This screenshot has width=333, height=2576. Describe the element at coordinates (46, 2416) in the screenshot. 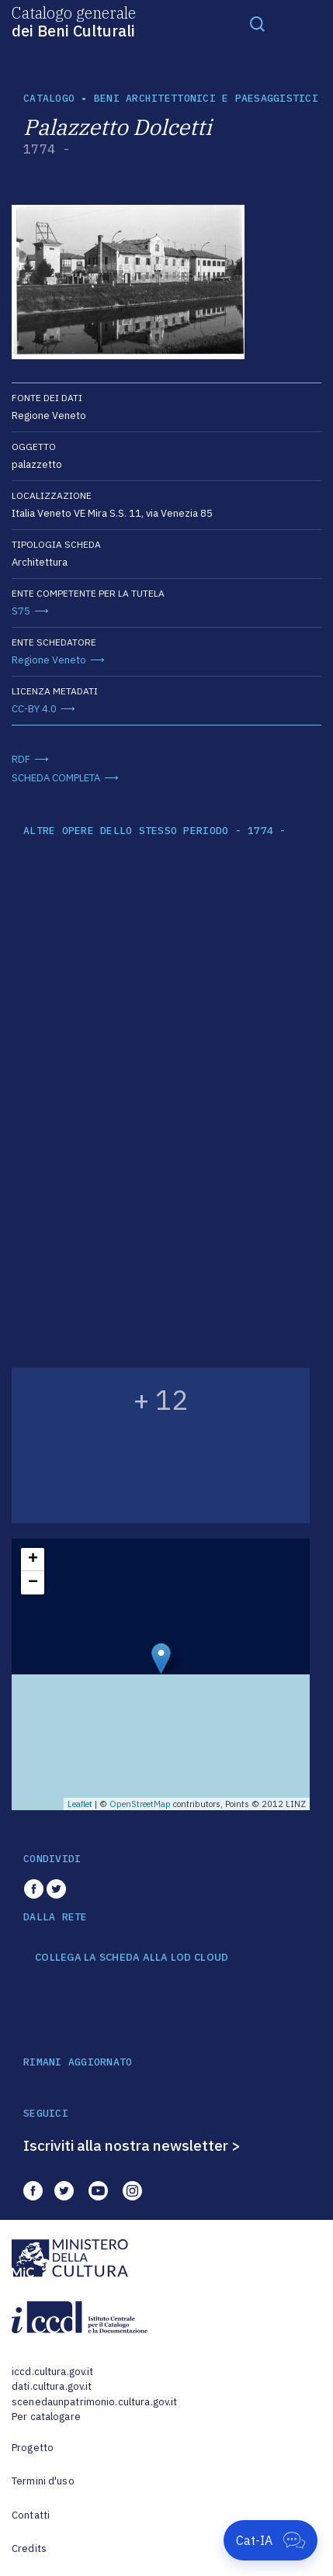

I see `Per catalogare` at that location.